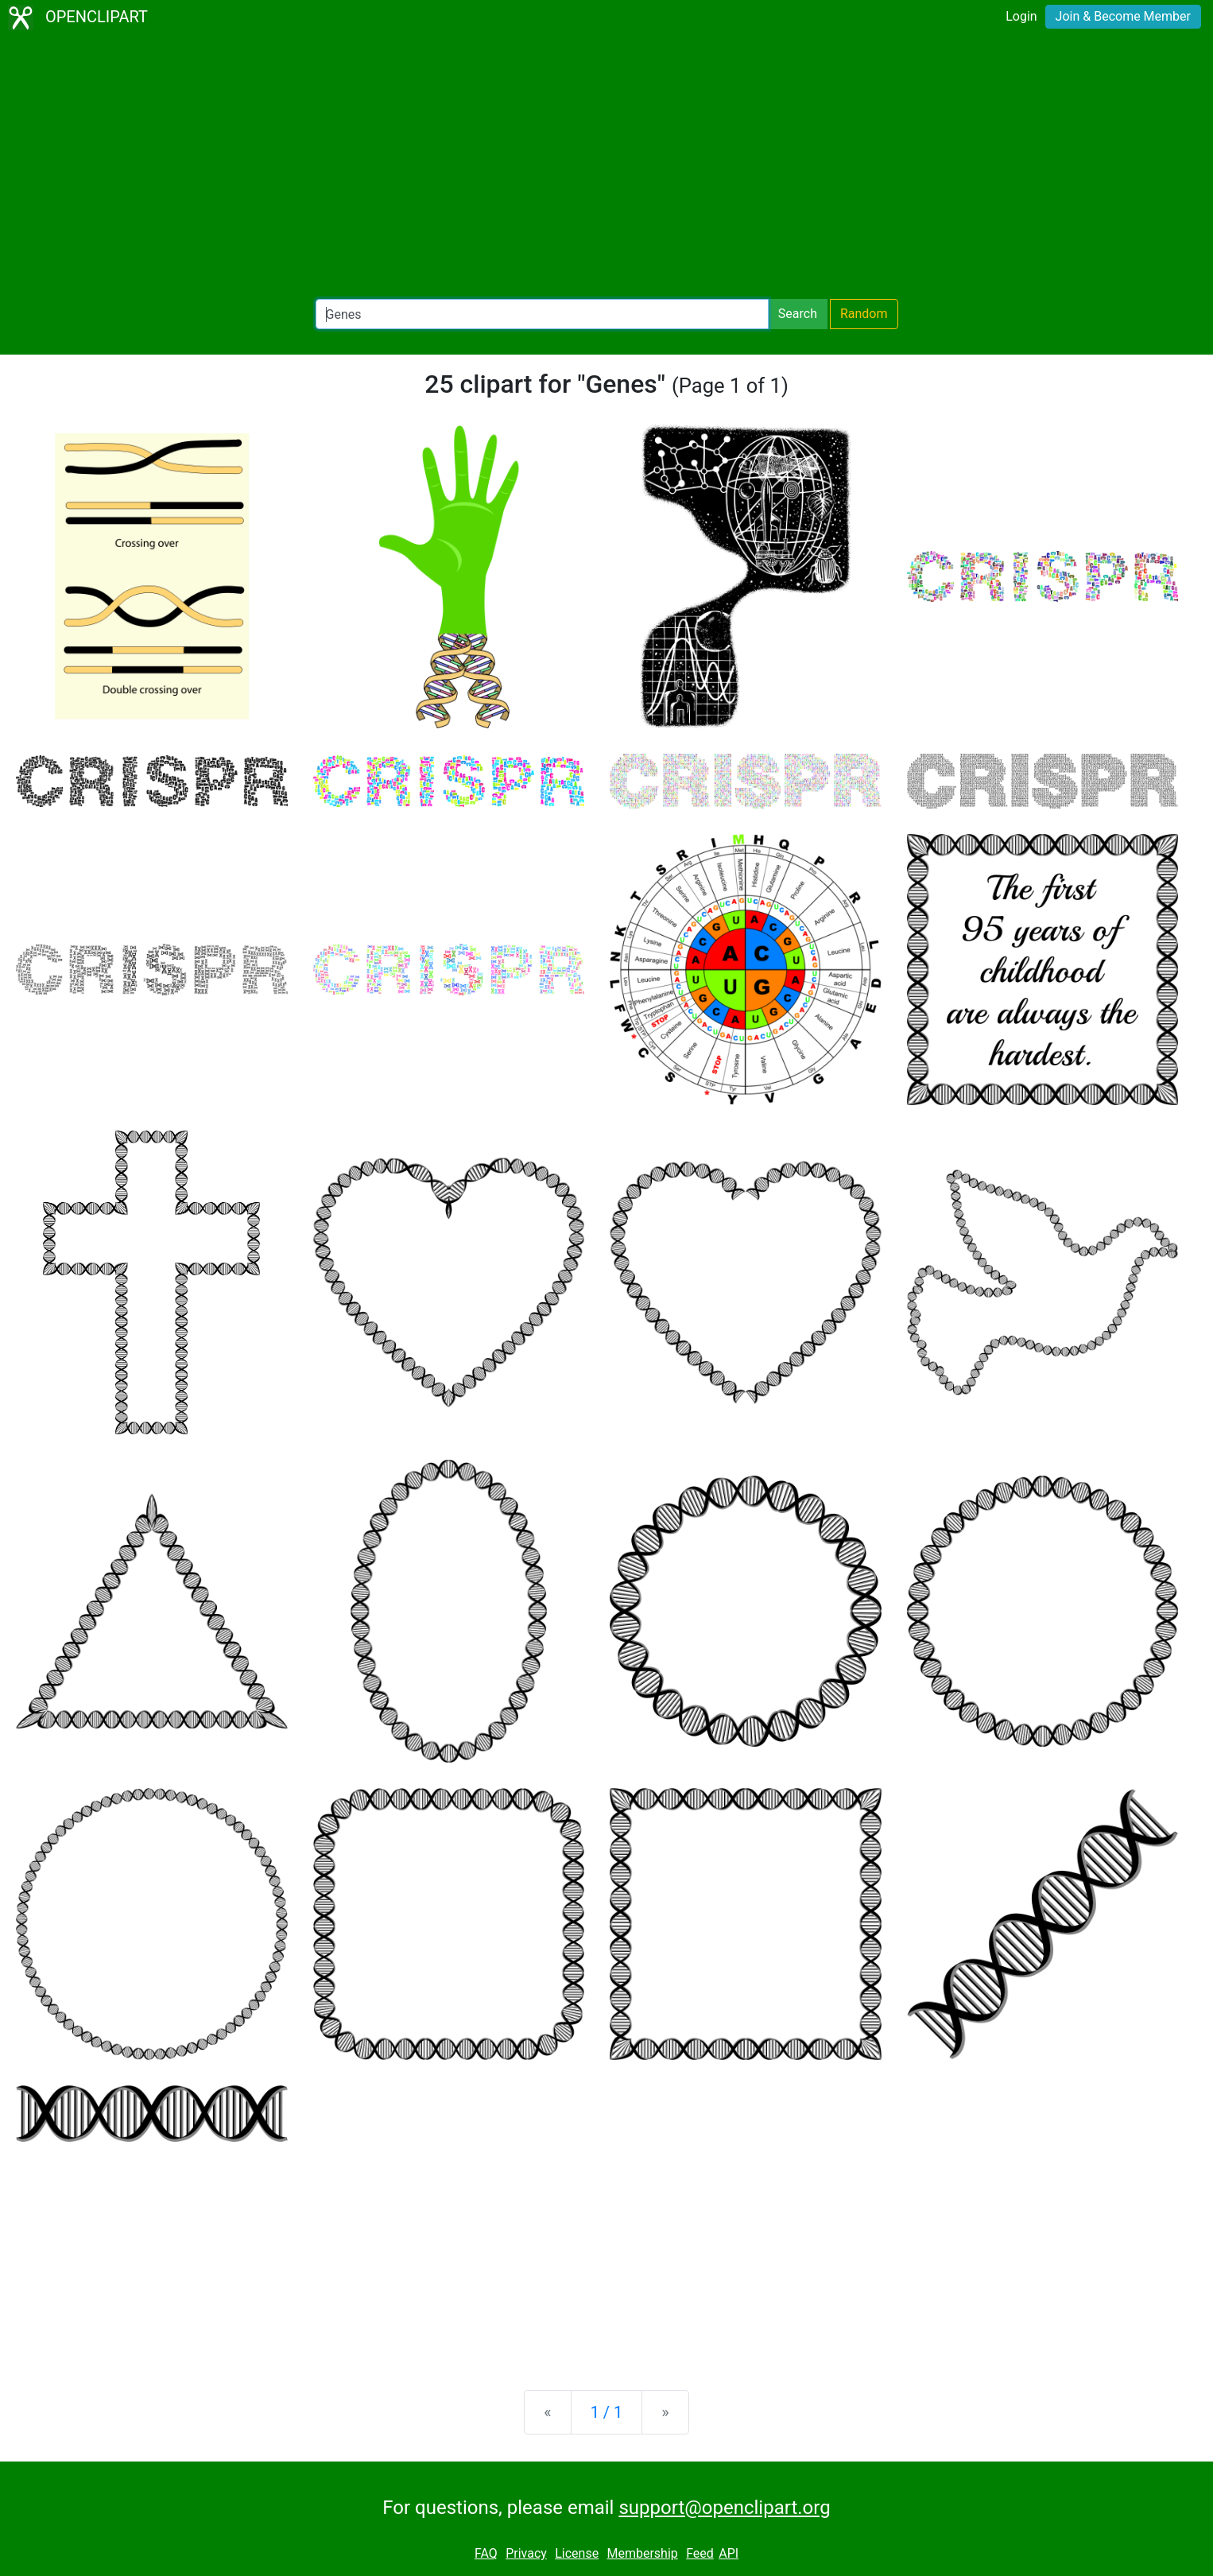  Describe the element at coordinates (577, 2553) in the screenshot. I see `License` at that location.